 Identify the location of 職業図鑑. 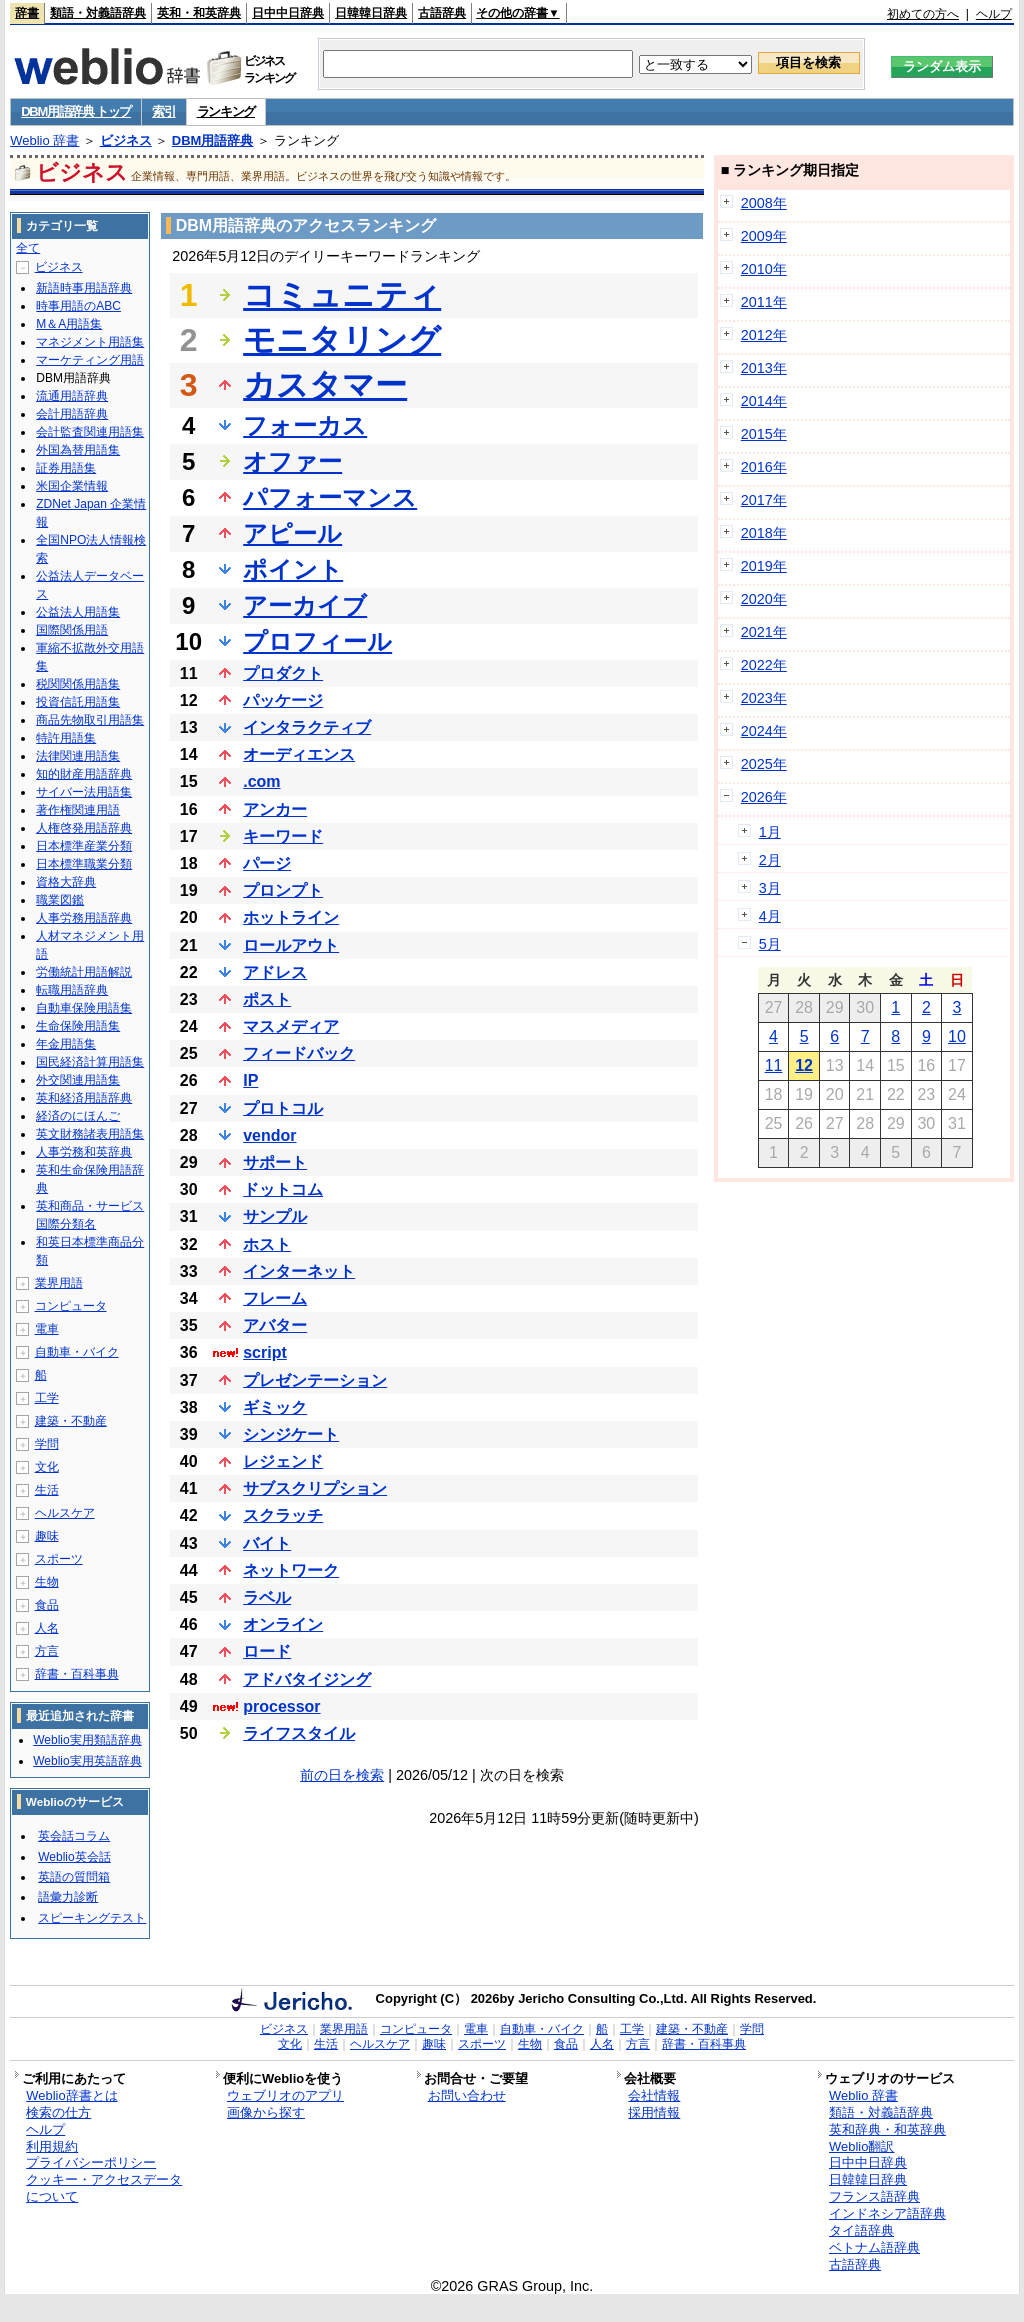
(60, 900).